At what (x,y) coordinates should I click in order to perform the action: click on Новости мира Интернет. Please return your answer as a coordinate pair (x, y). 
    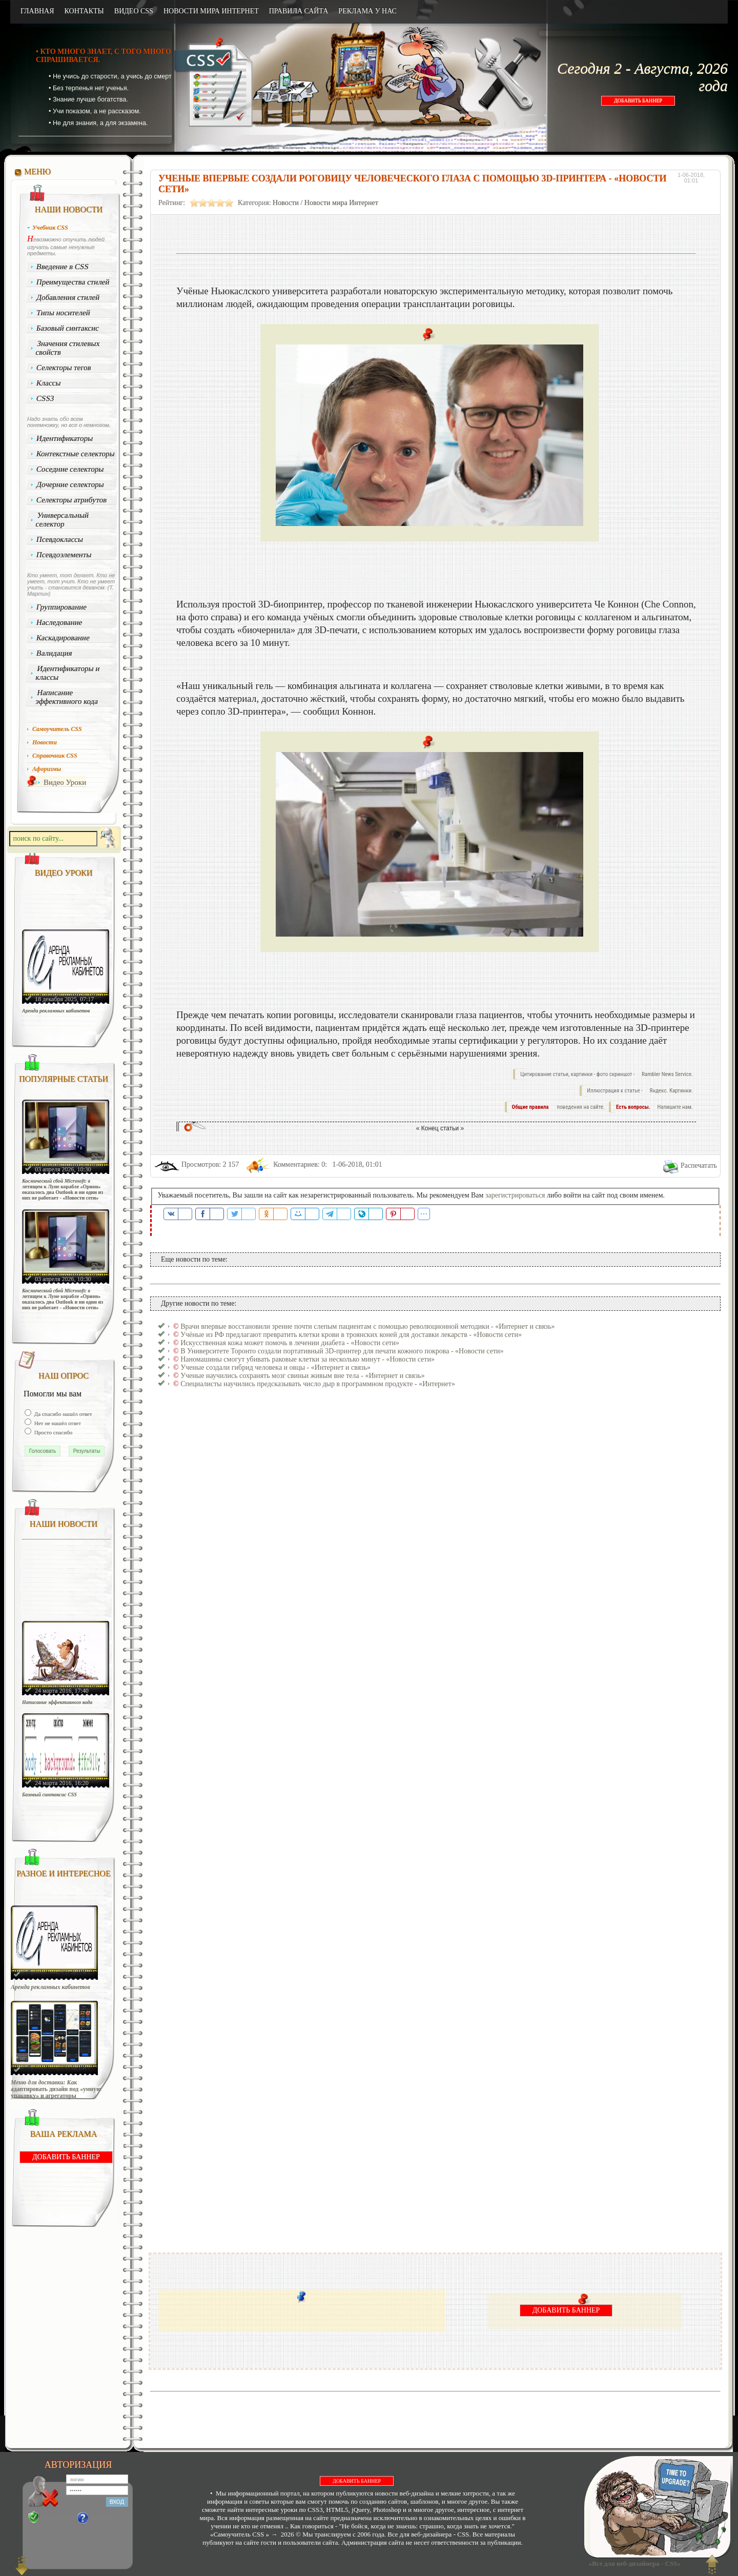
    Looking at the image, I should click on (341, 203).